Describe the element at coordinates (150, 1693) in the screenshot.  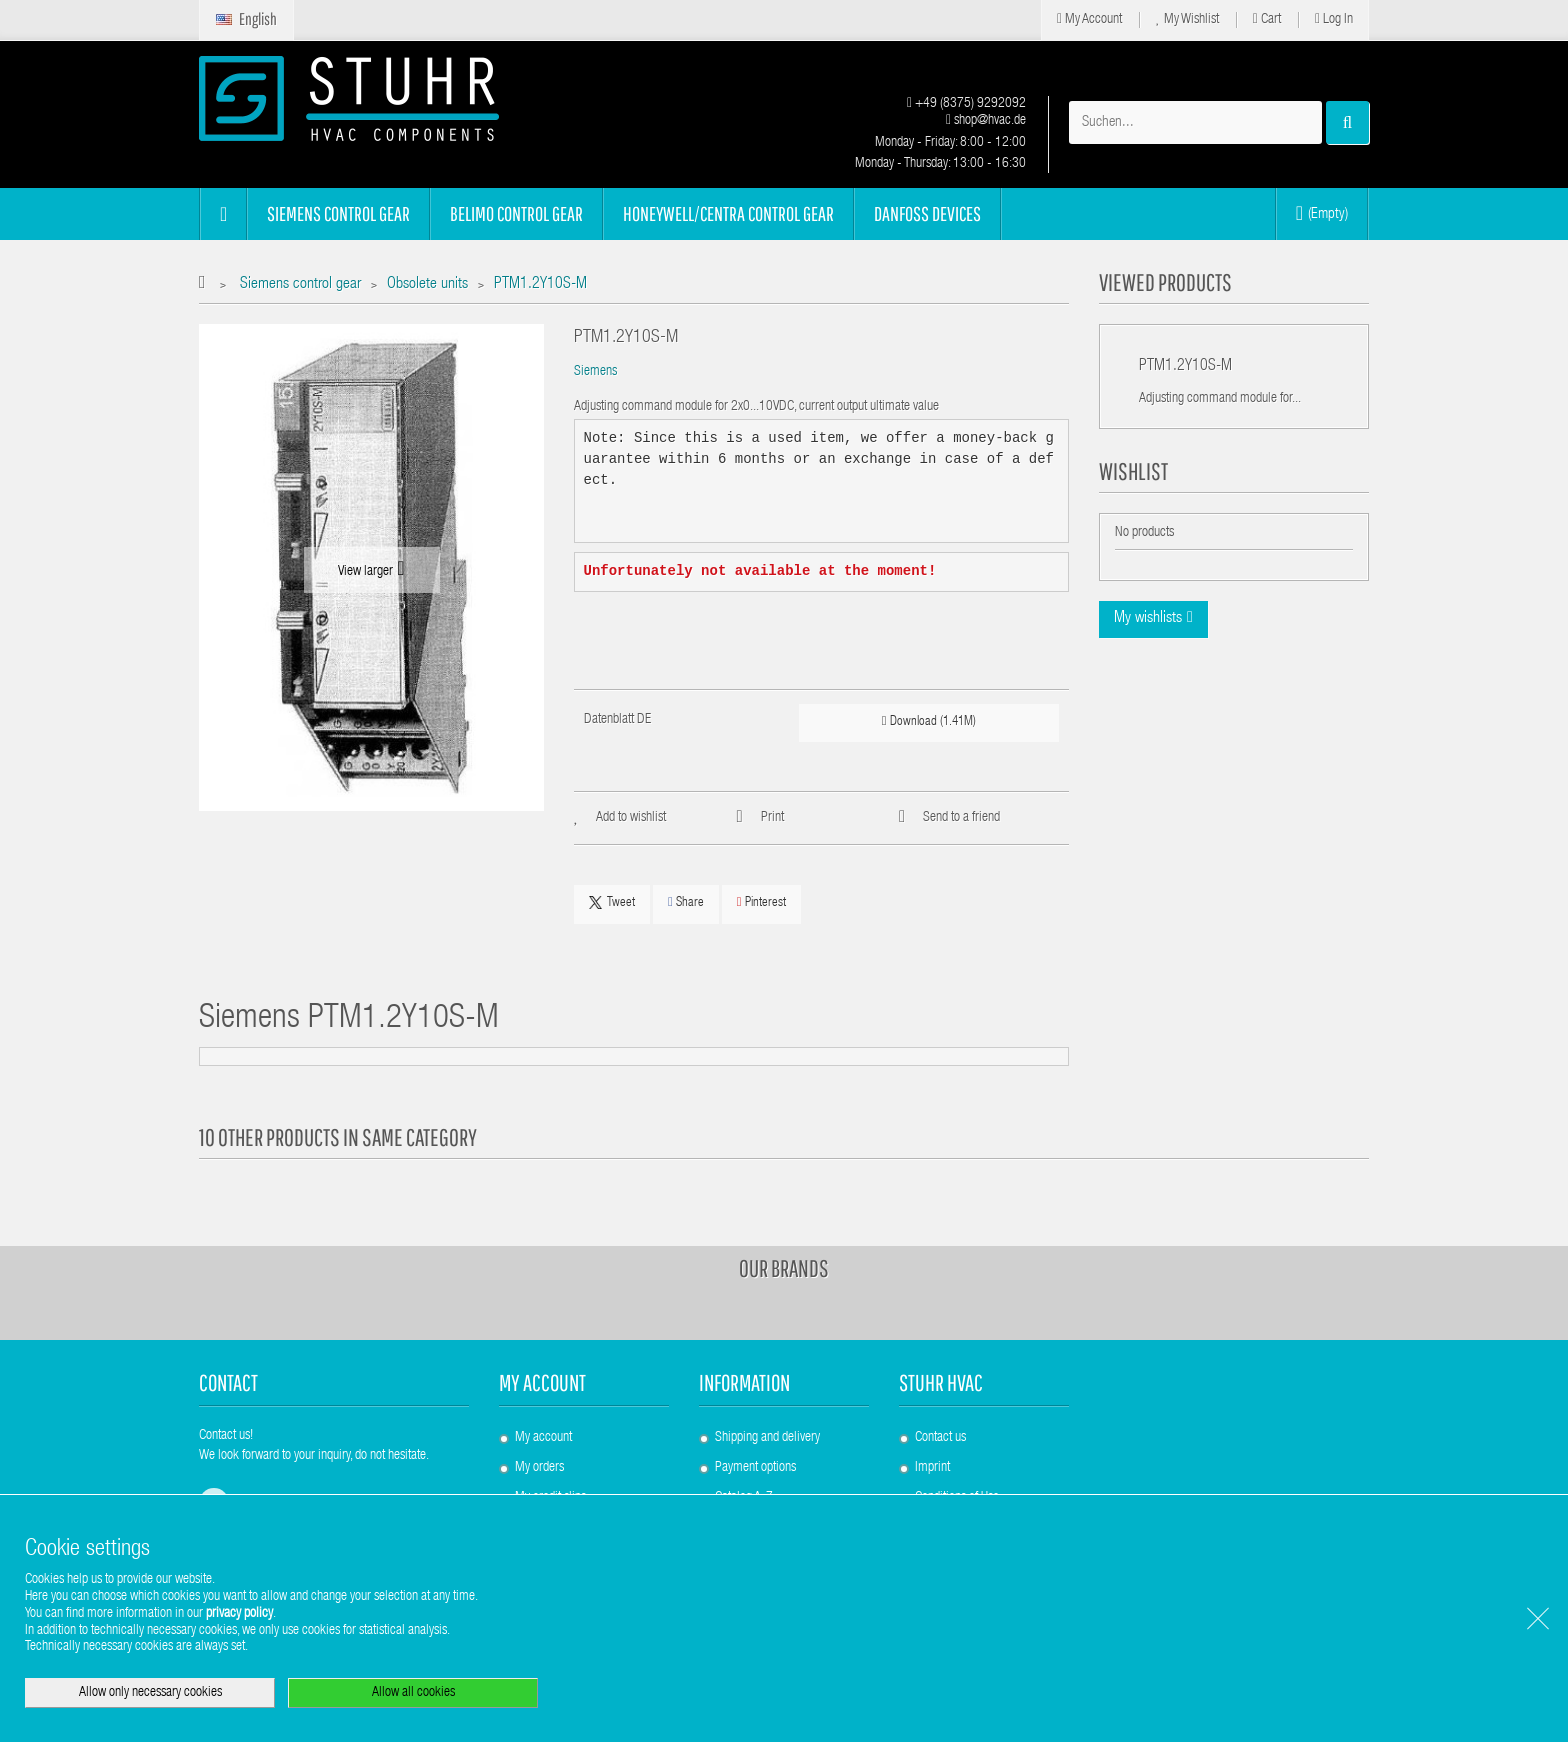
I see `Allow only necessary cookies` at that location.